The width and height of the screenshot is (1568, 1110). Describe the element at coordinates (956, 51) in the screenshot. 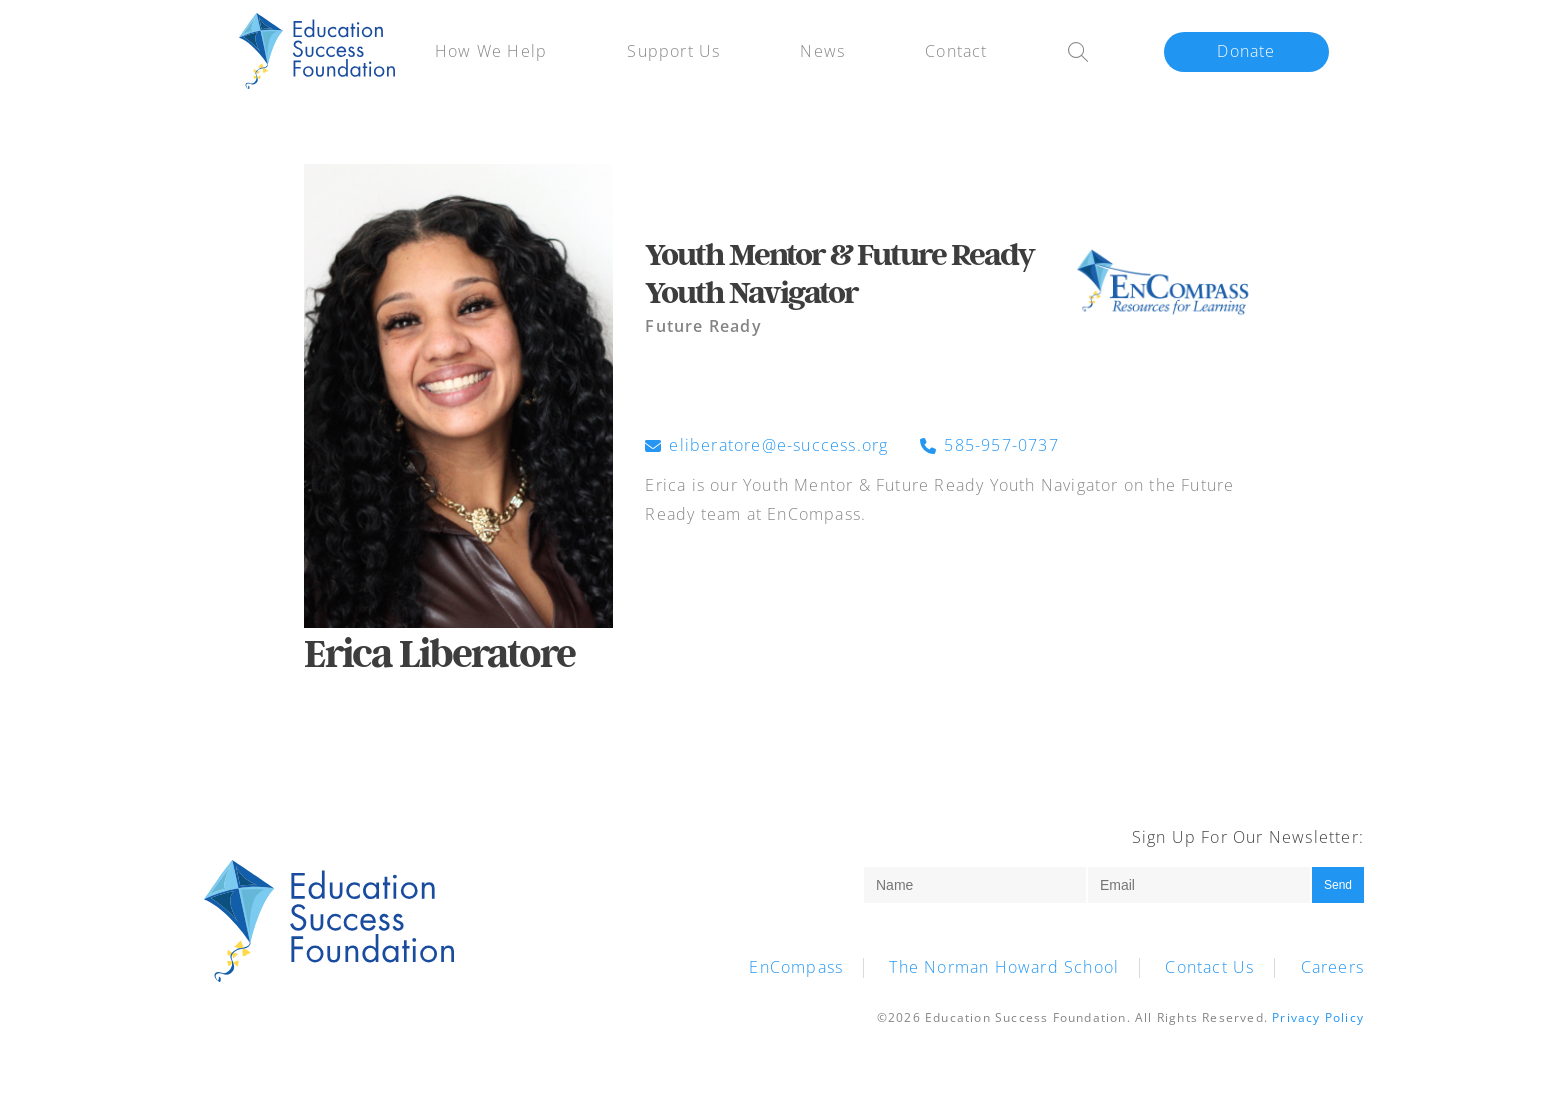

I see `Contact` at that location.